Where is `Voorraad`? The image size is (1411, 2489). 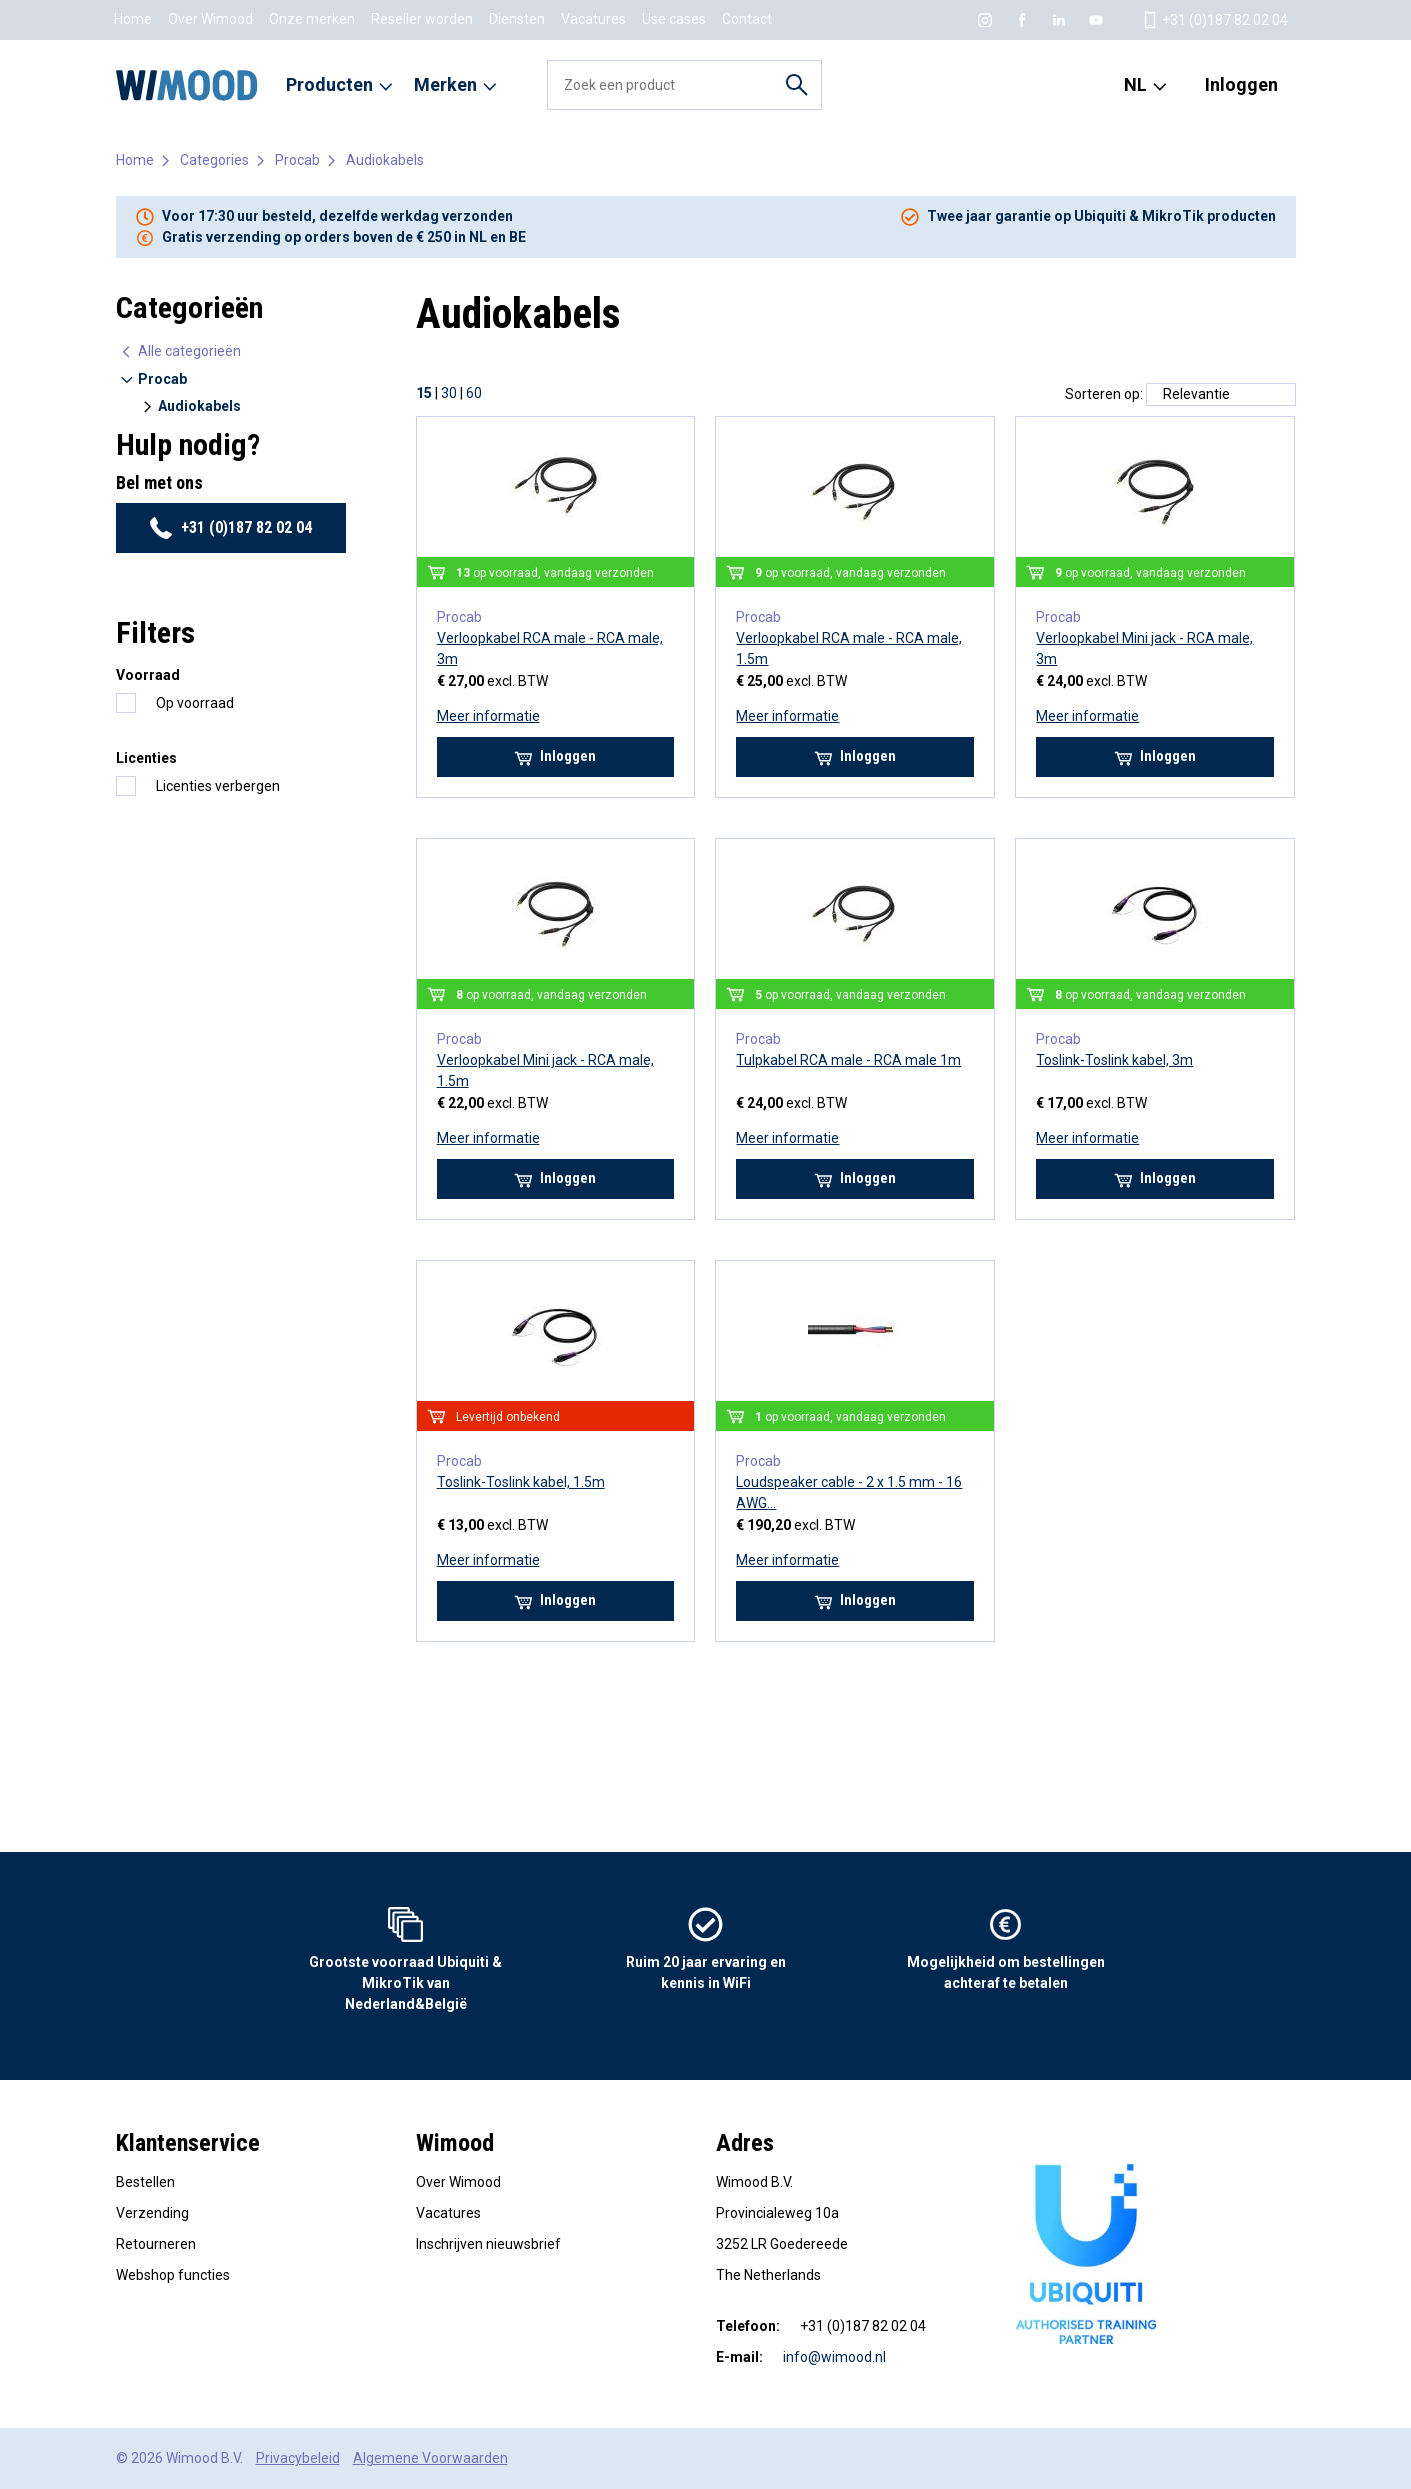 Voorraad is located at coordinates (148, 675).